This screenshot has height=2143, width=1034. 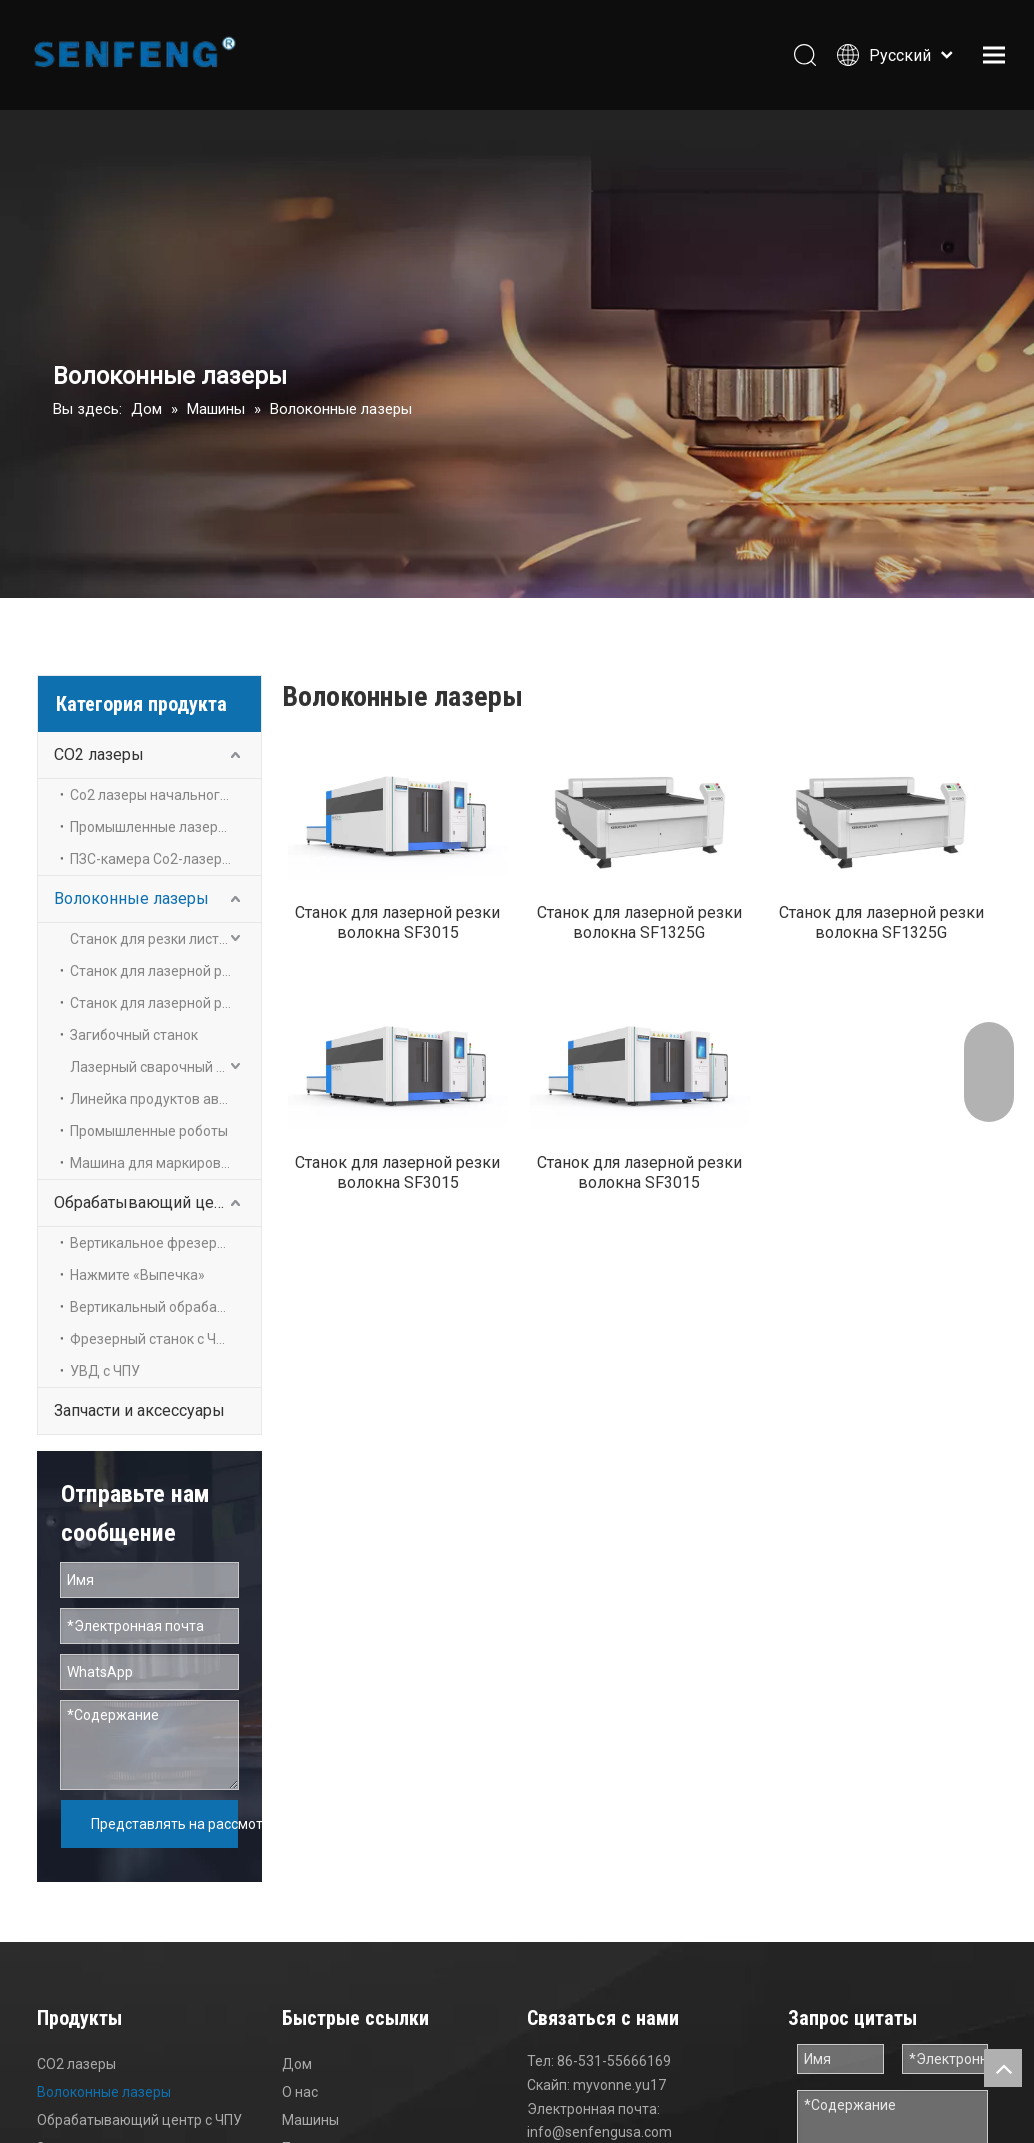 I want to click on Промышленные роботы, so click(x=149, y=1131).